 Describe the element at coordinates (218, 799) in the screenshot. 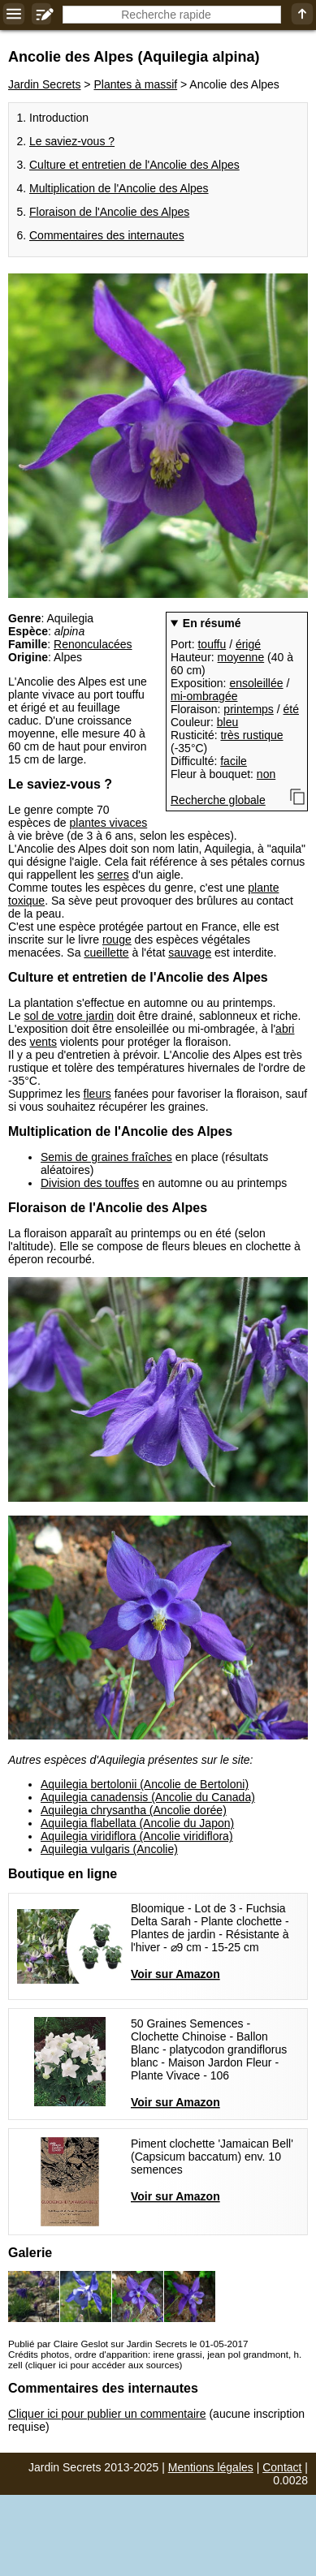

I see `Recherche globale` at that location.